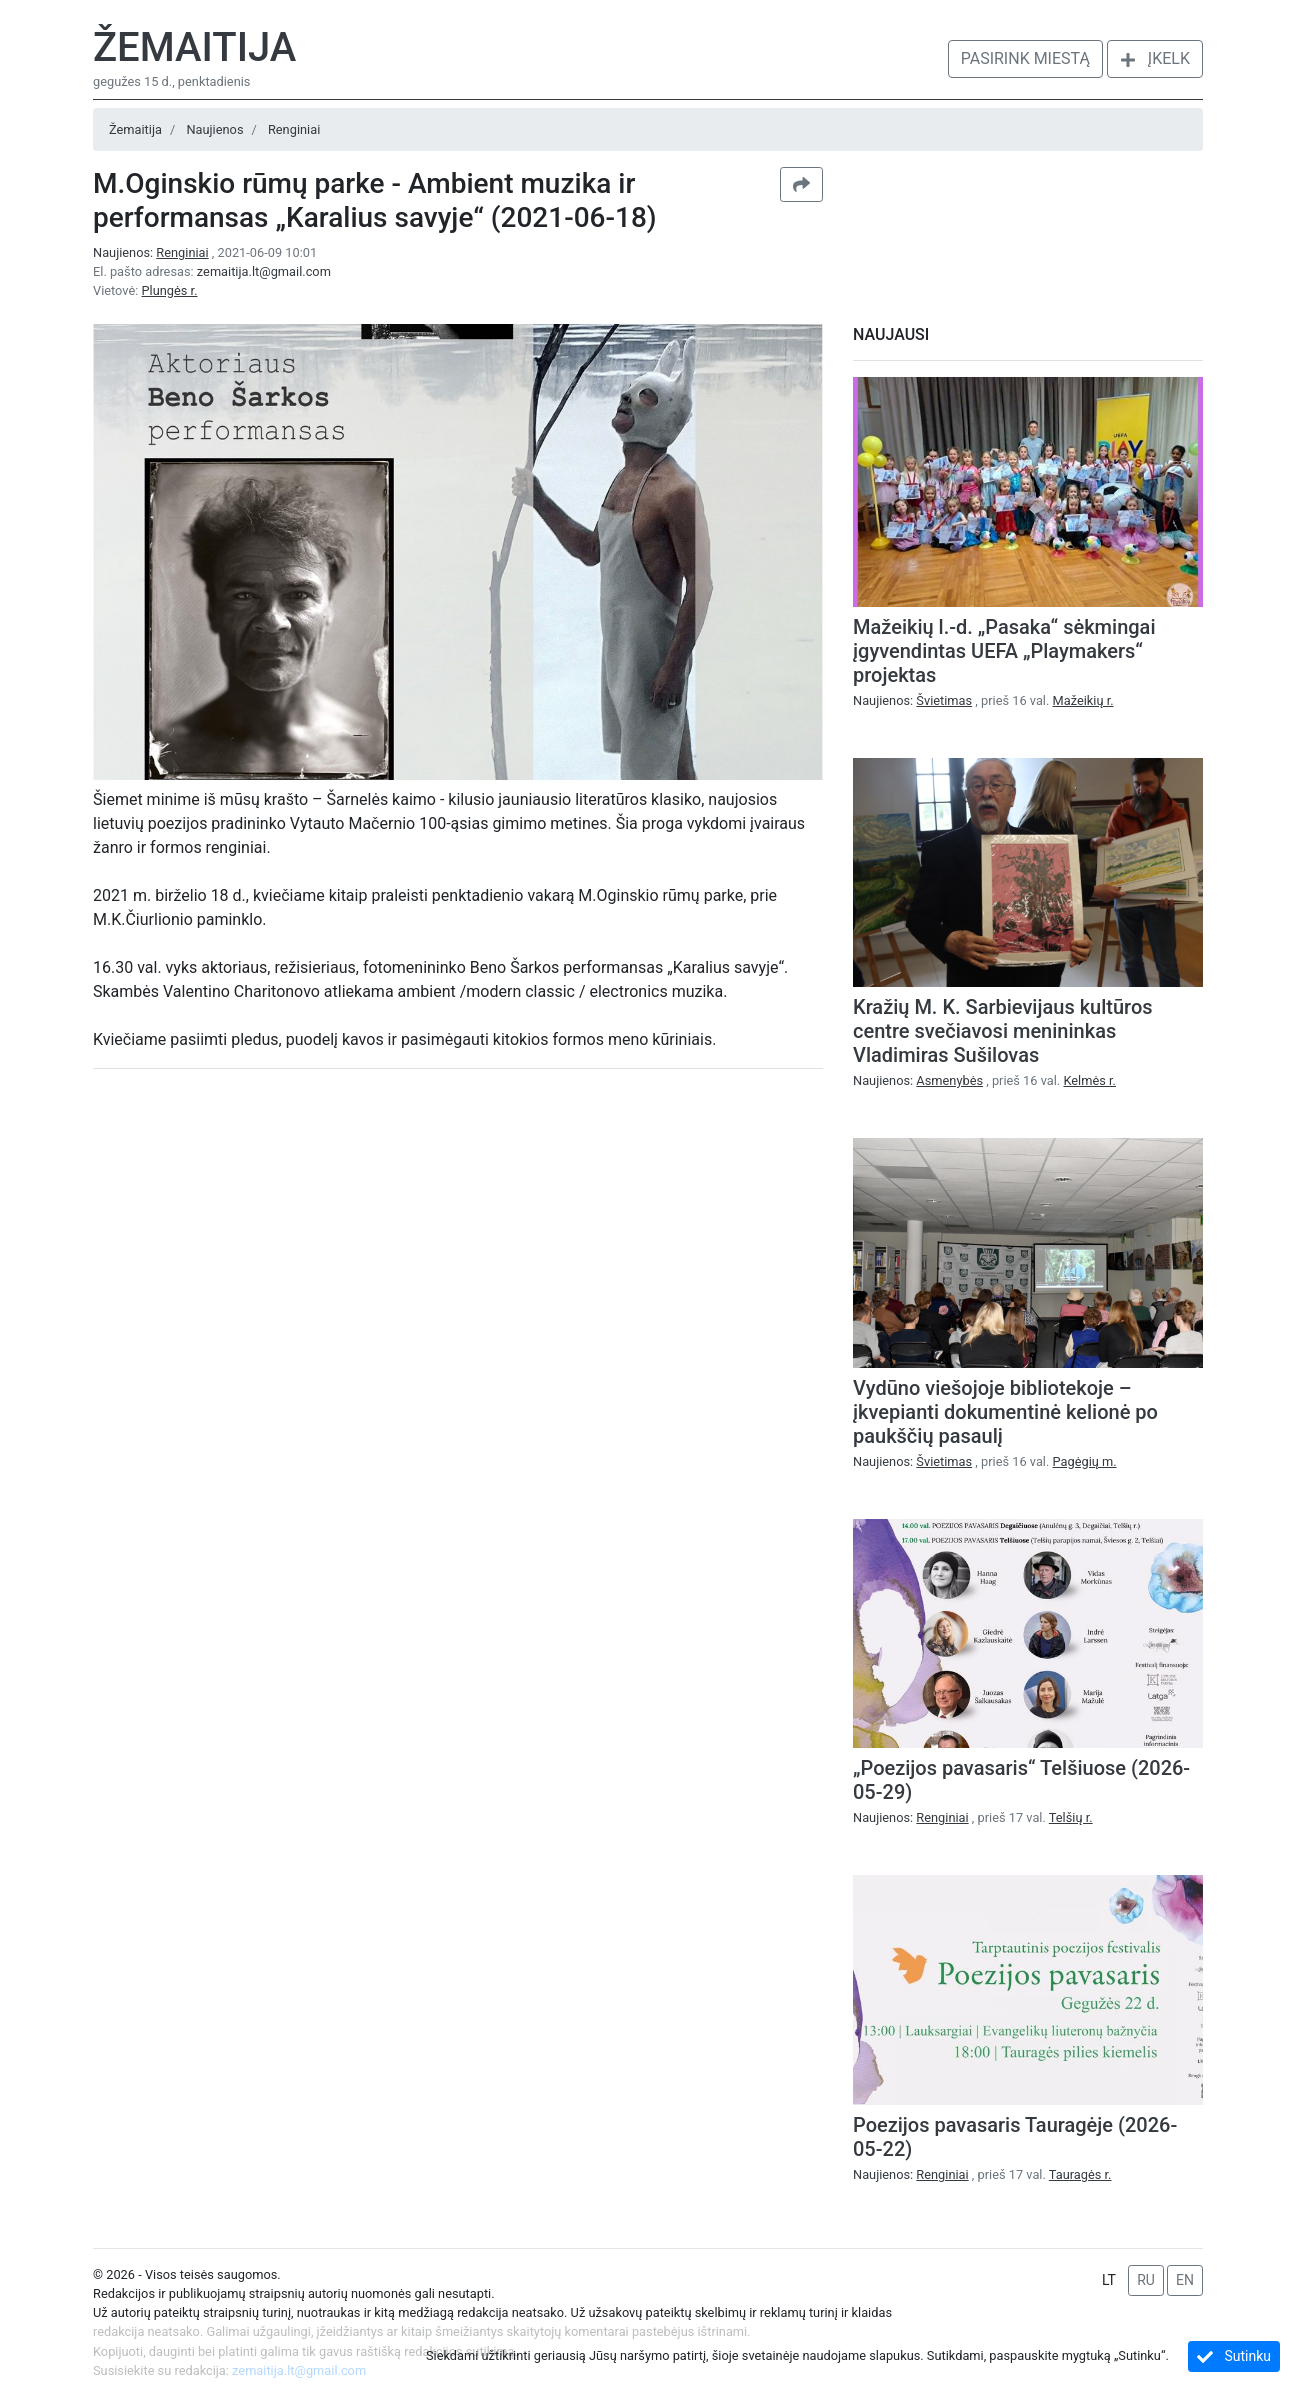  I want to click on Vydūno viešojoje bibliotekoje – įkvepianti dokumentinė kelionė po paukščių pasaulį, so click(1005, 1412).